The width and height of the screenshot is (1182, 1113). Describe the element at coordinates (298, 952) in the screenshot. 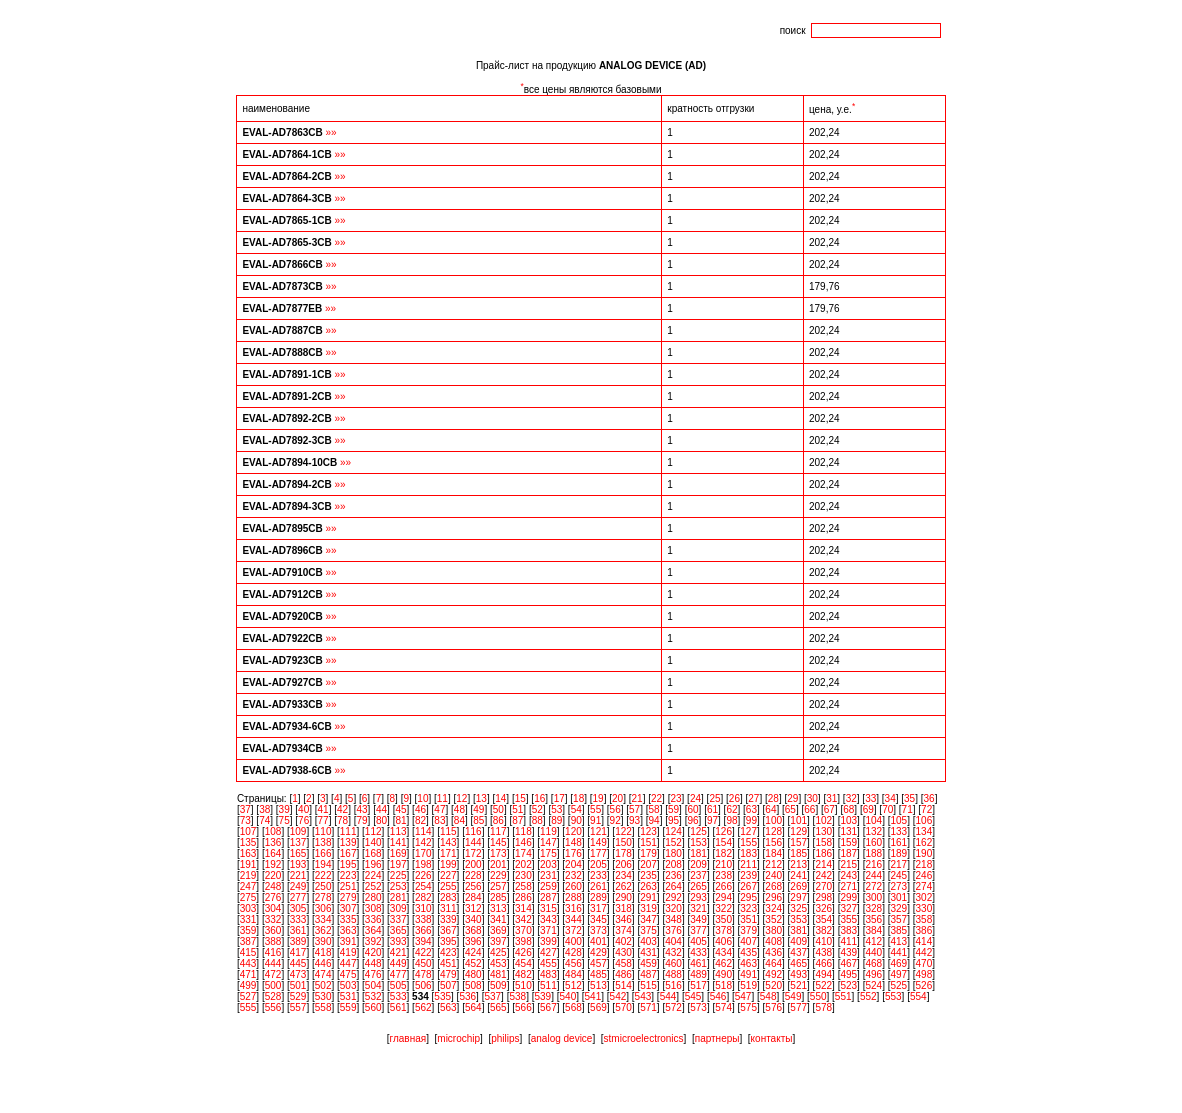

I see `417` at that location.